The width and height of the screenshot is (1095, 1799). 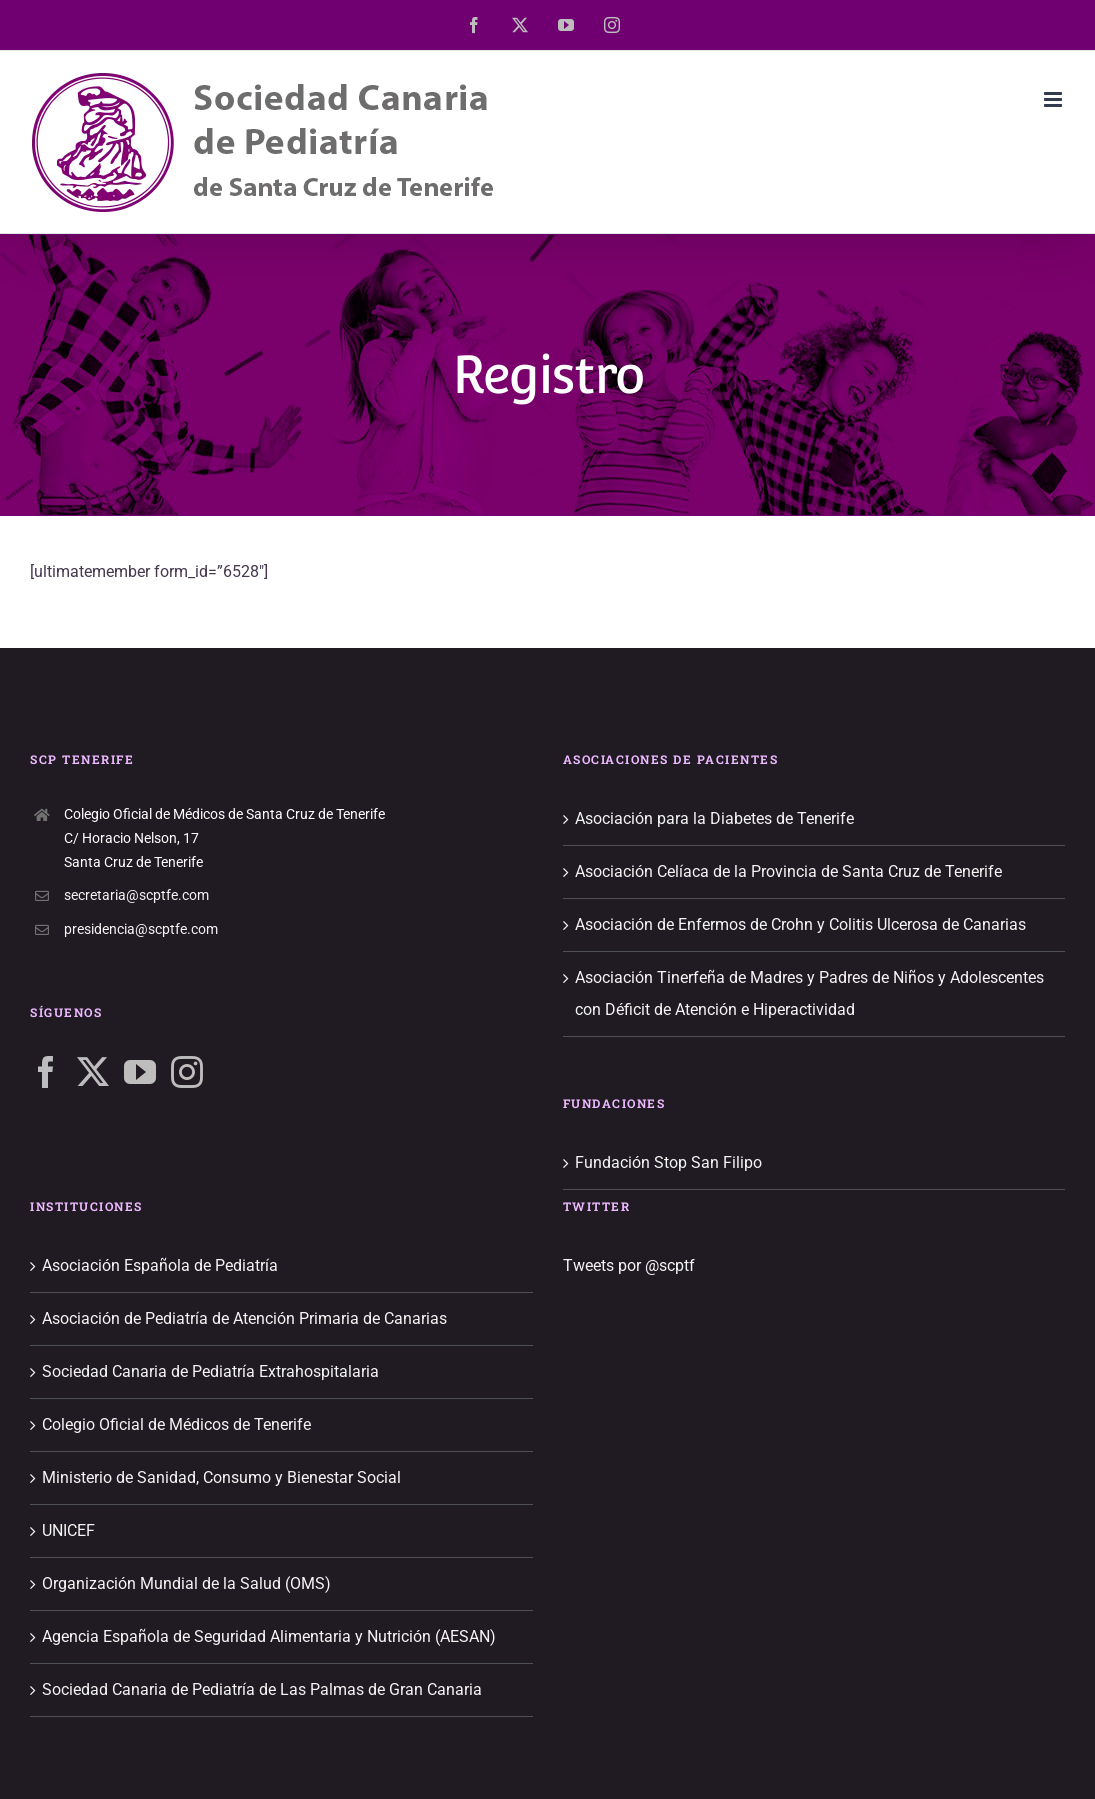 I want to click on UNICEF, so click(x=68, y=1530).